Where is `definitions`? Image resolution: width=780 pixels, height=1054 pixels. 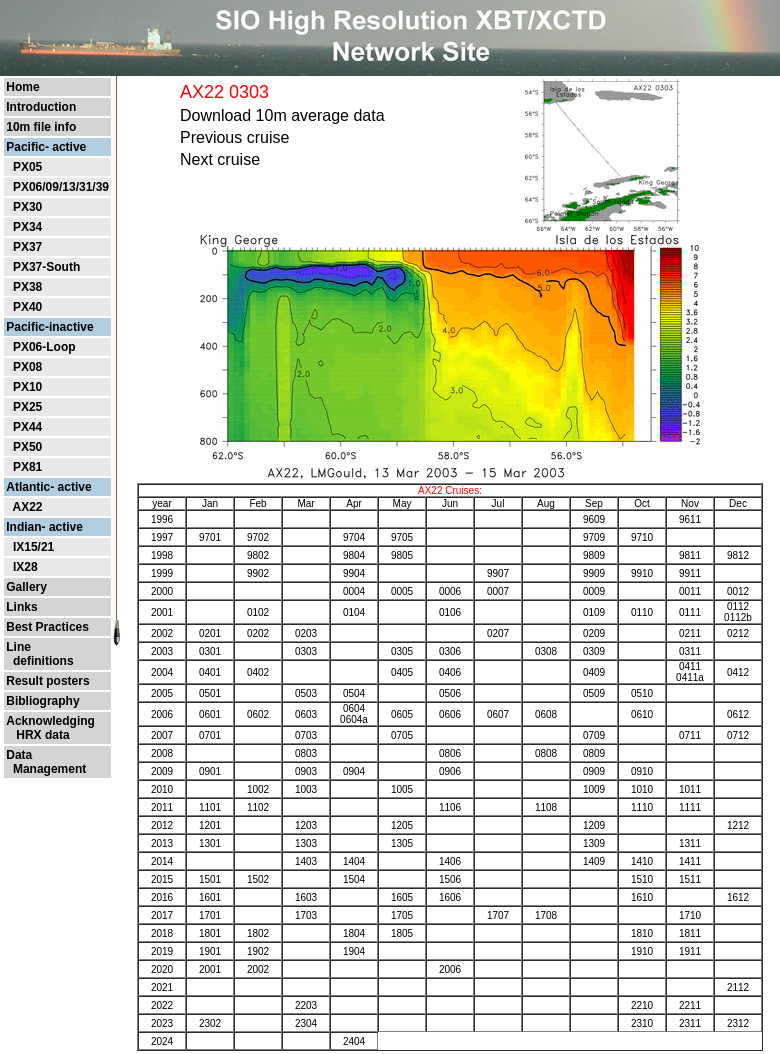
definitions is located at coordinates (39, 661).